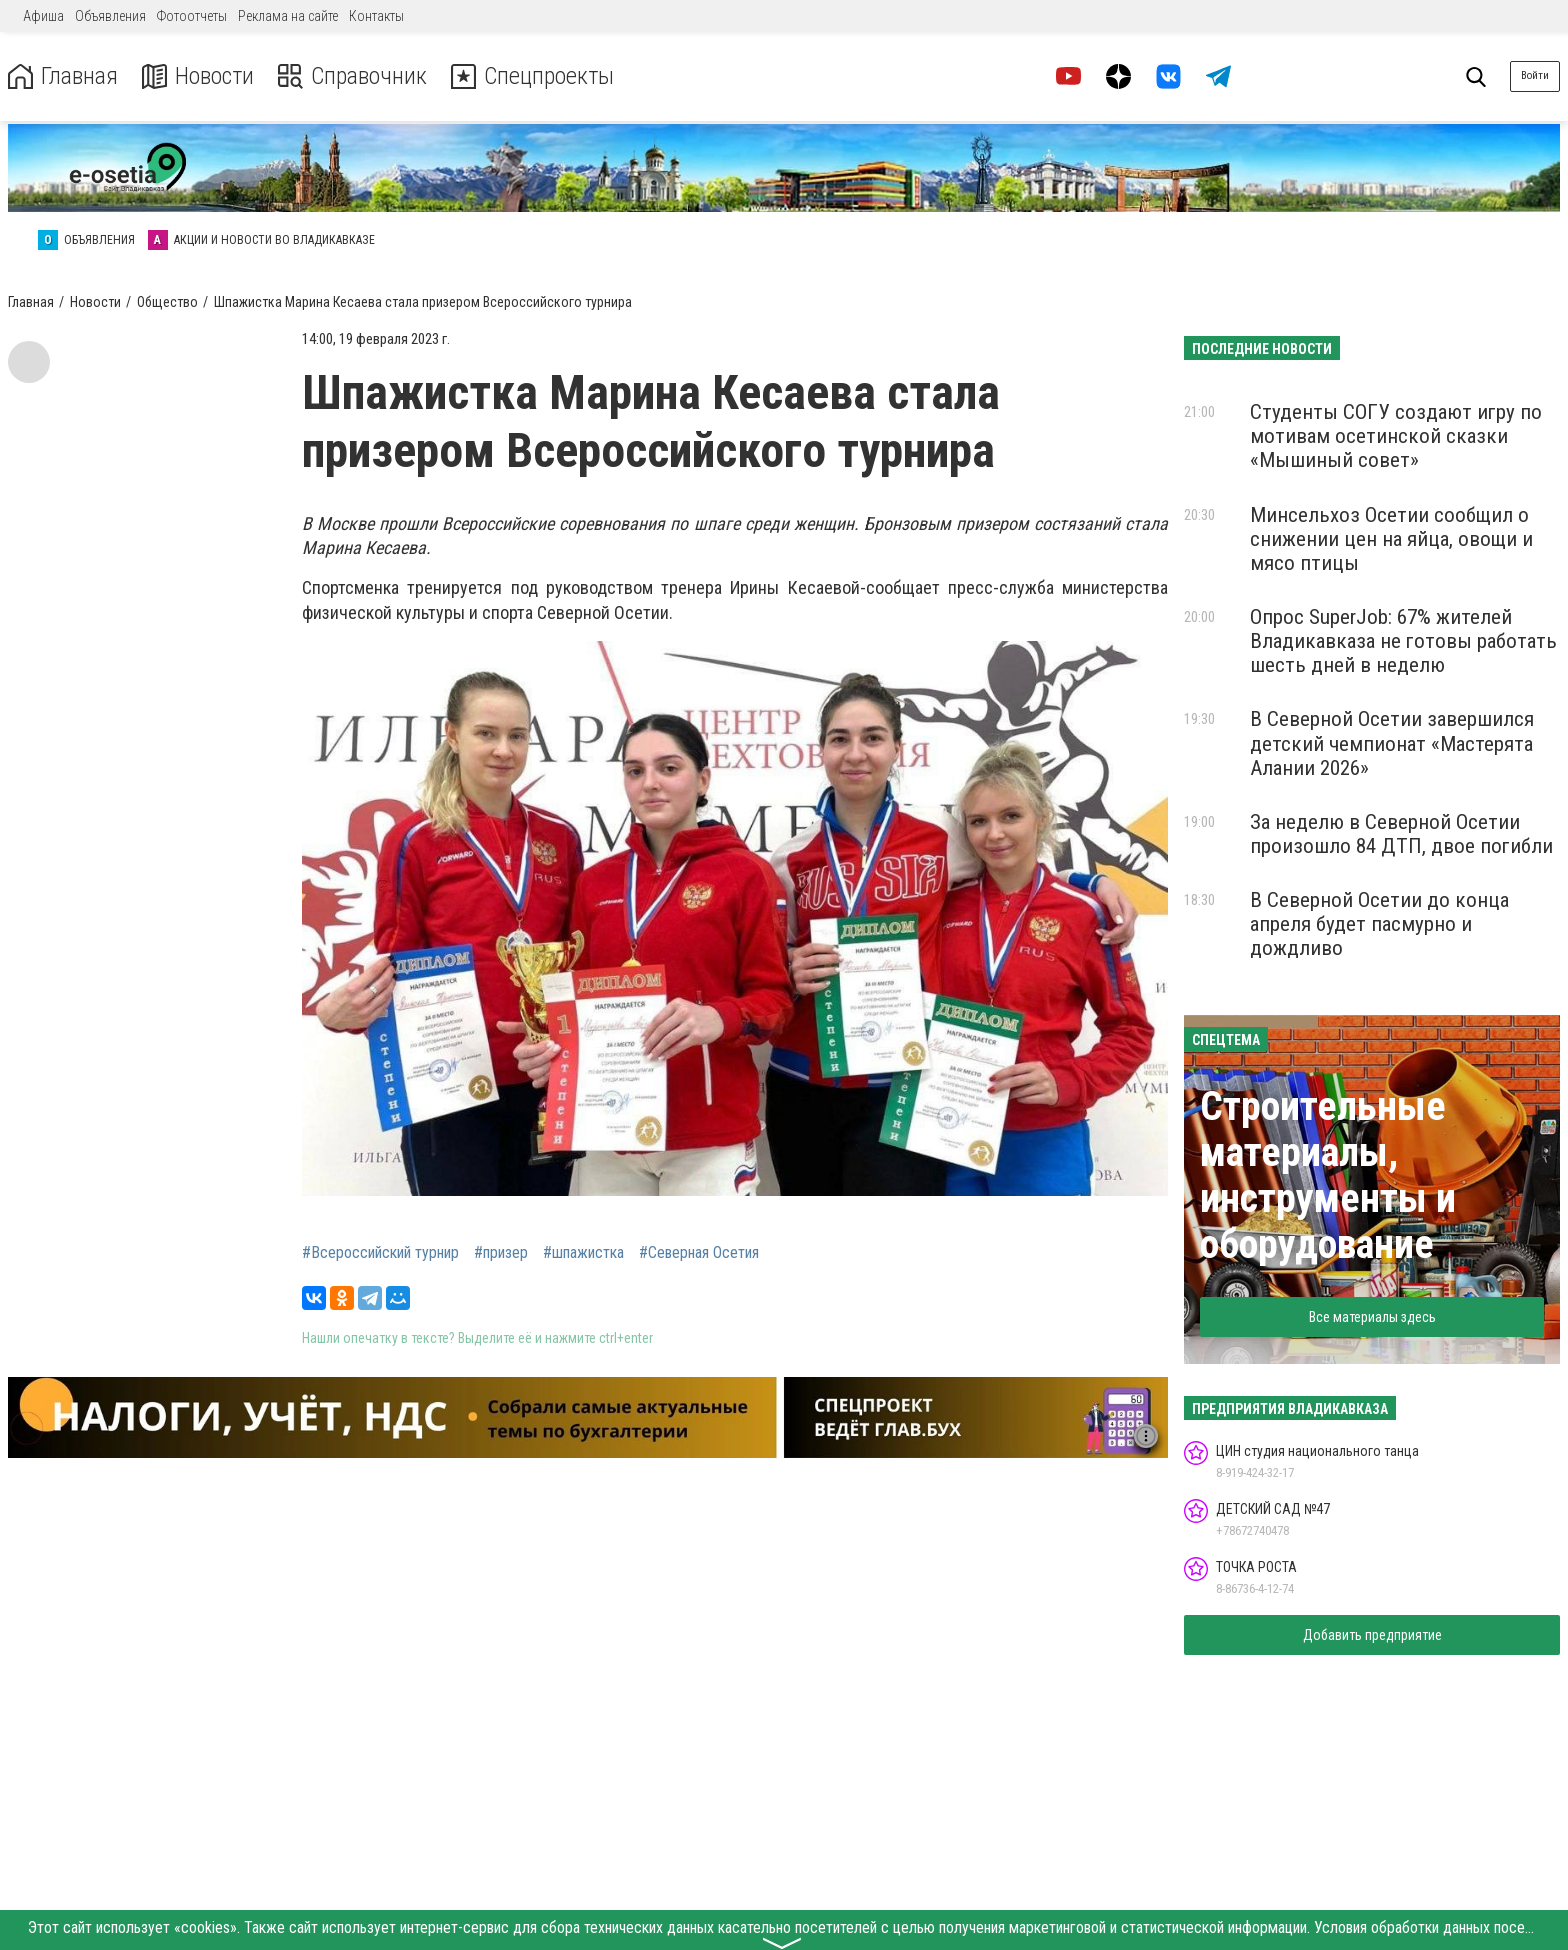  I want to click on Реклама на сайте, so click(288, 16).